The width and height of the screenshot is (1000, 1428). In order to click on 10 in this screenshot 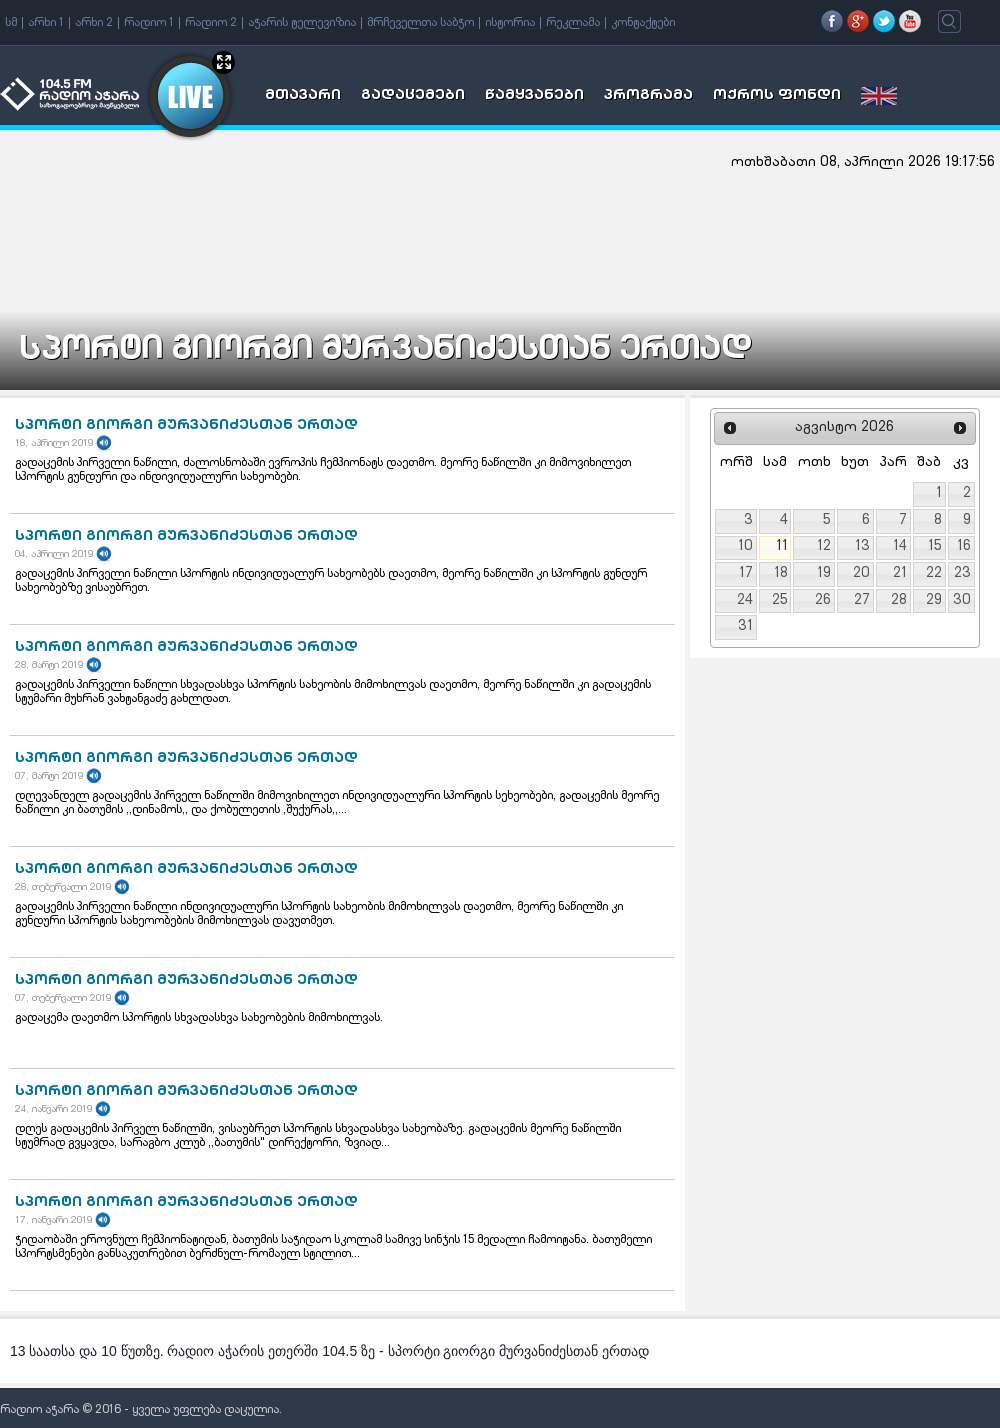, I will do `click(745, 547)`.